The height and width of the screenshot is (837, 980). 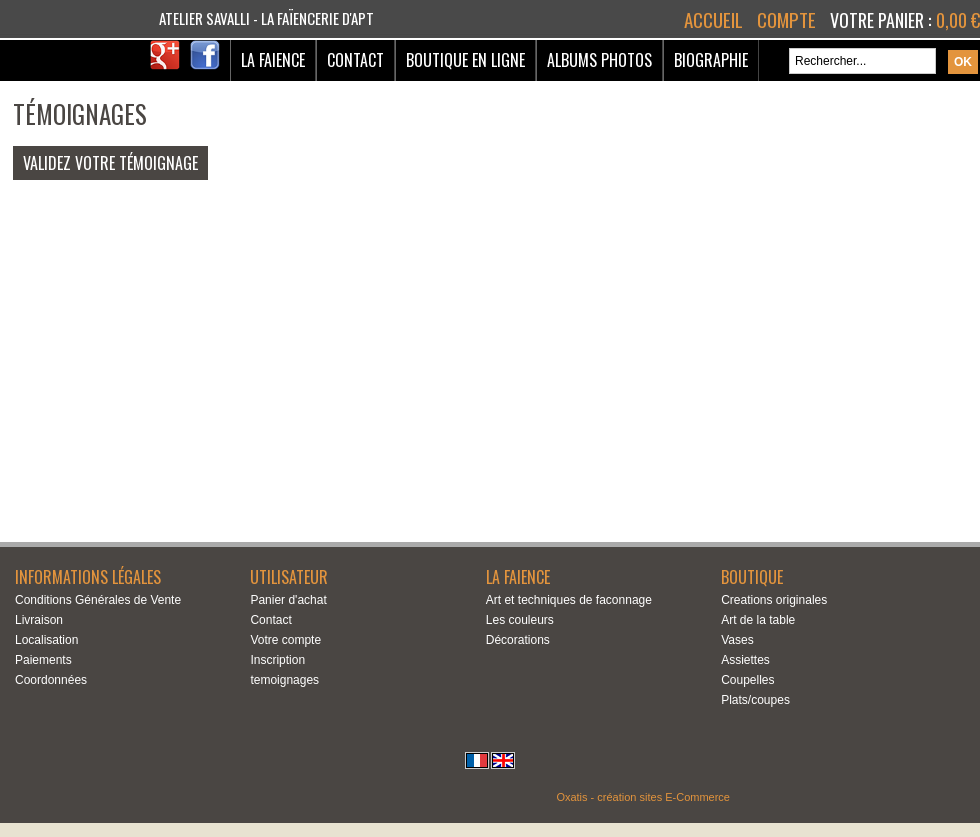 What do you see at coordinates (518, 640) in the screenshot?
I see `Décorations` at bounding box center [518, 640].